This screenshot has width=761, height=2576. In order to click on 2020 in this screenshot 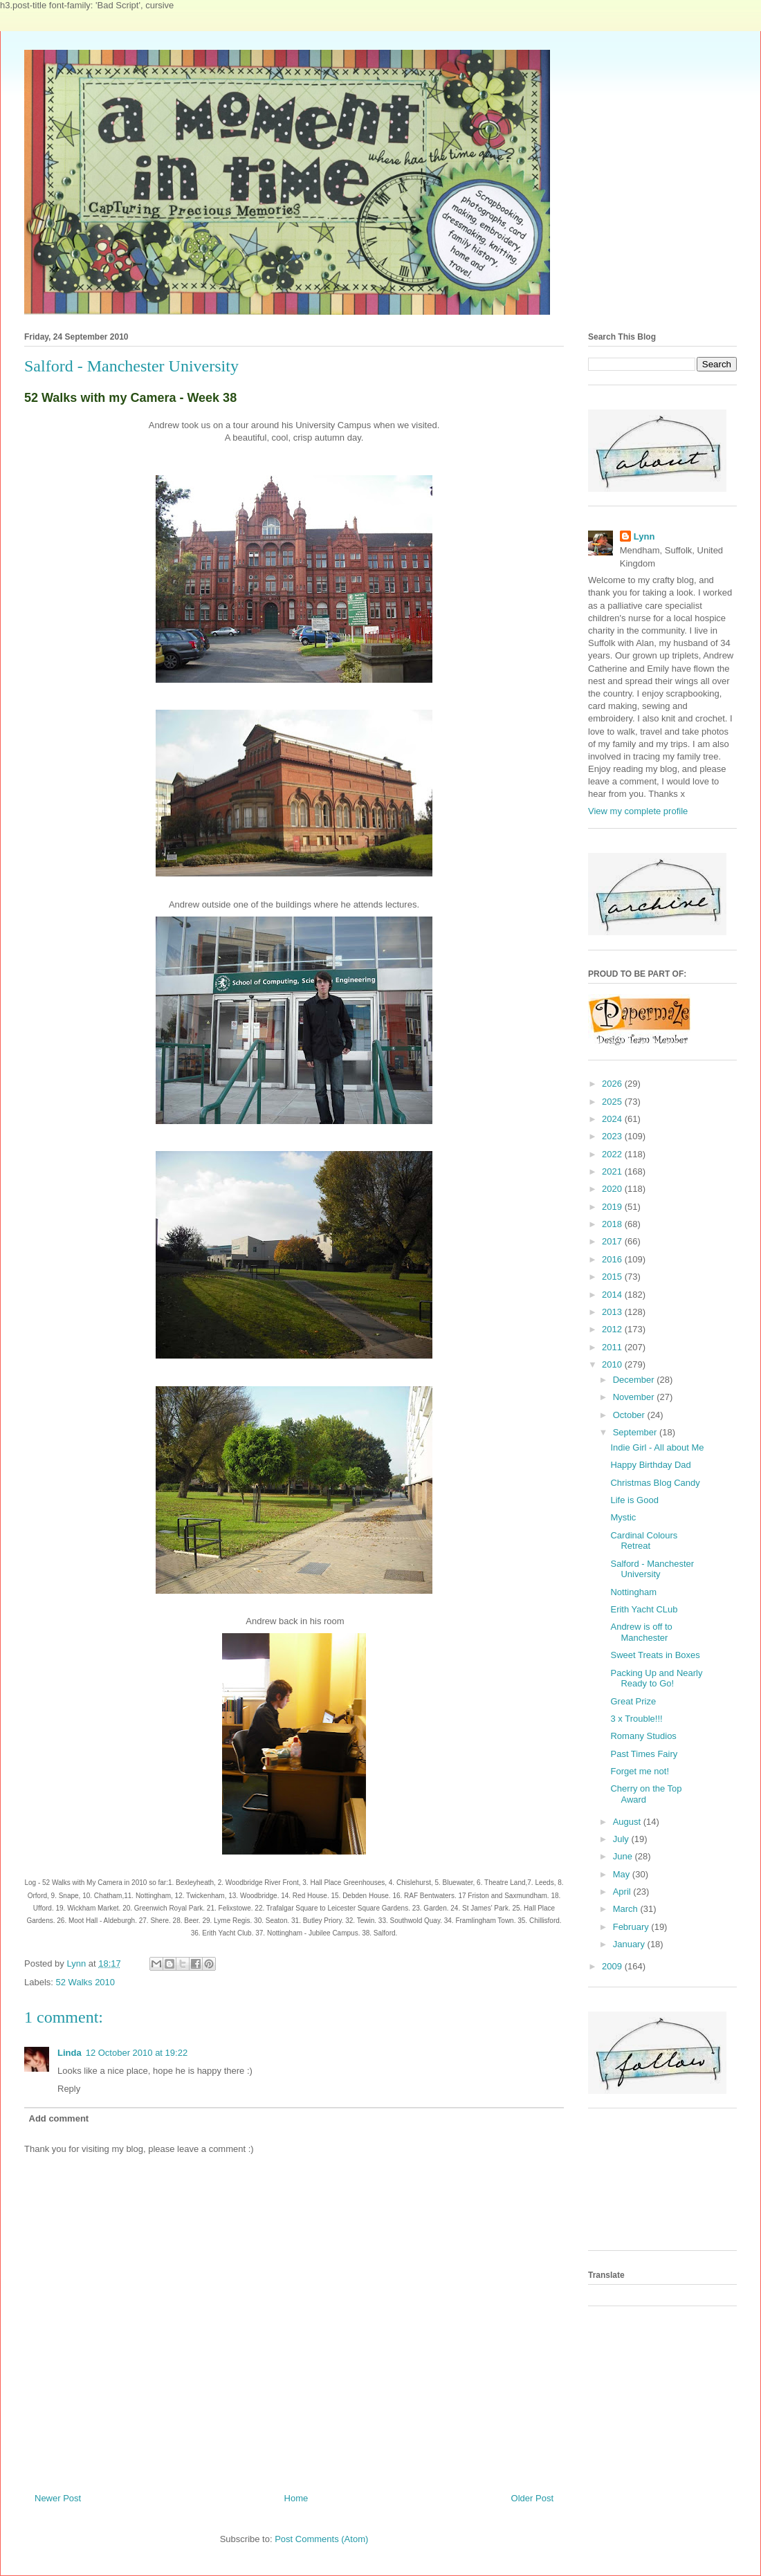, I will do `click(613, 1189)`.